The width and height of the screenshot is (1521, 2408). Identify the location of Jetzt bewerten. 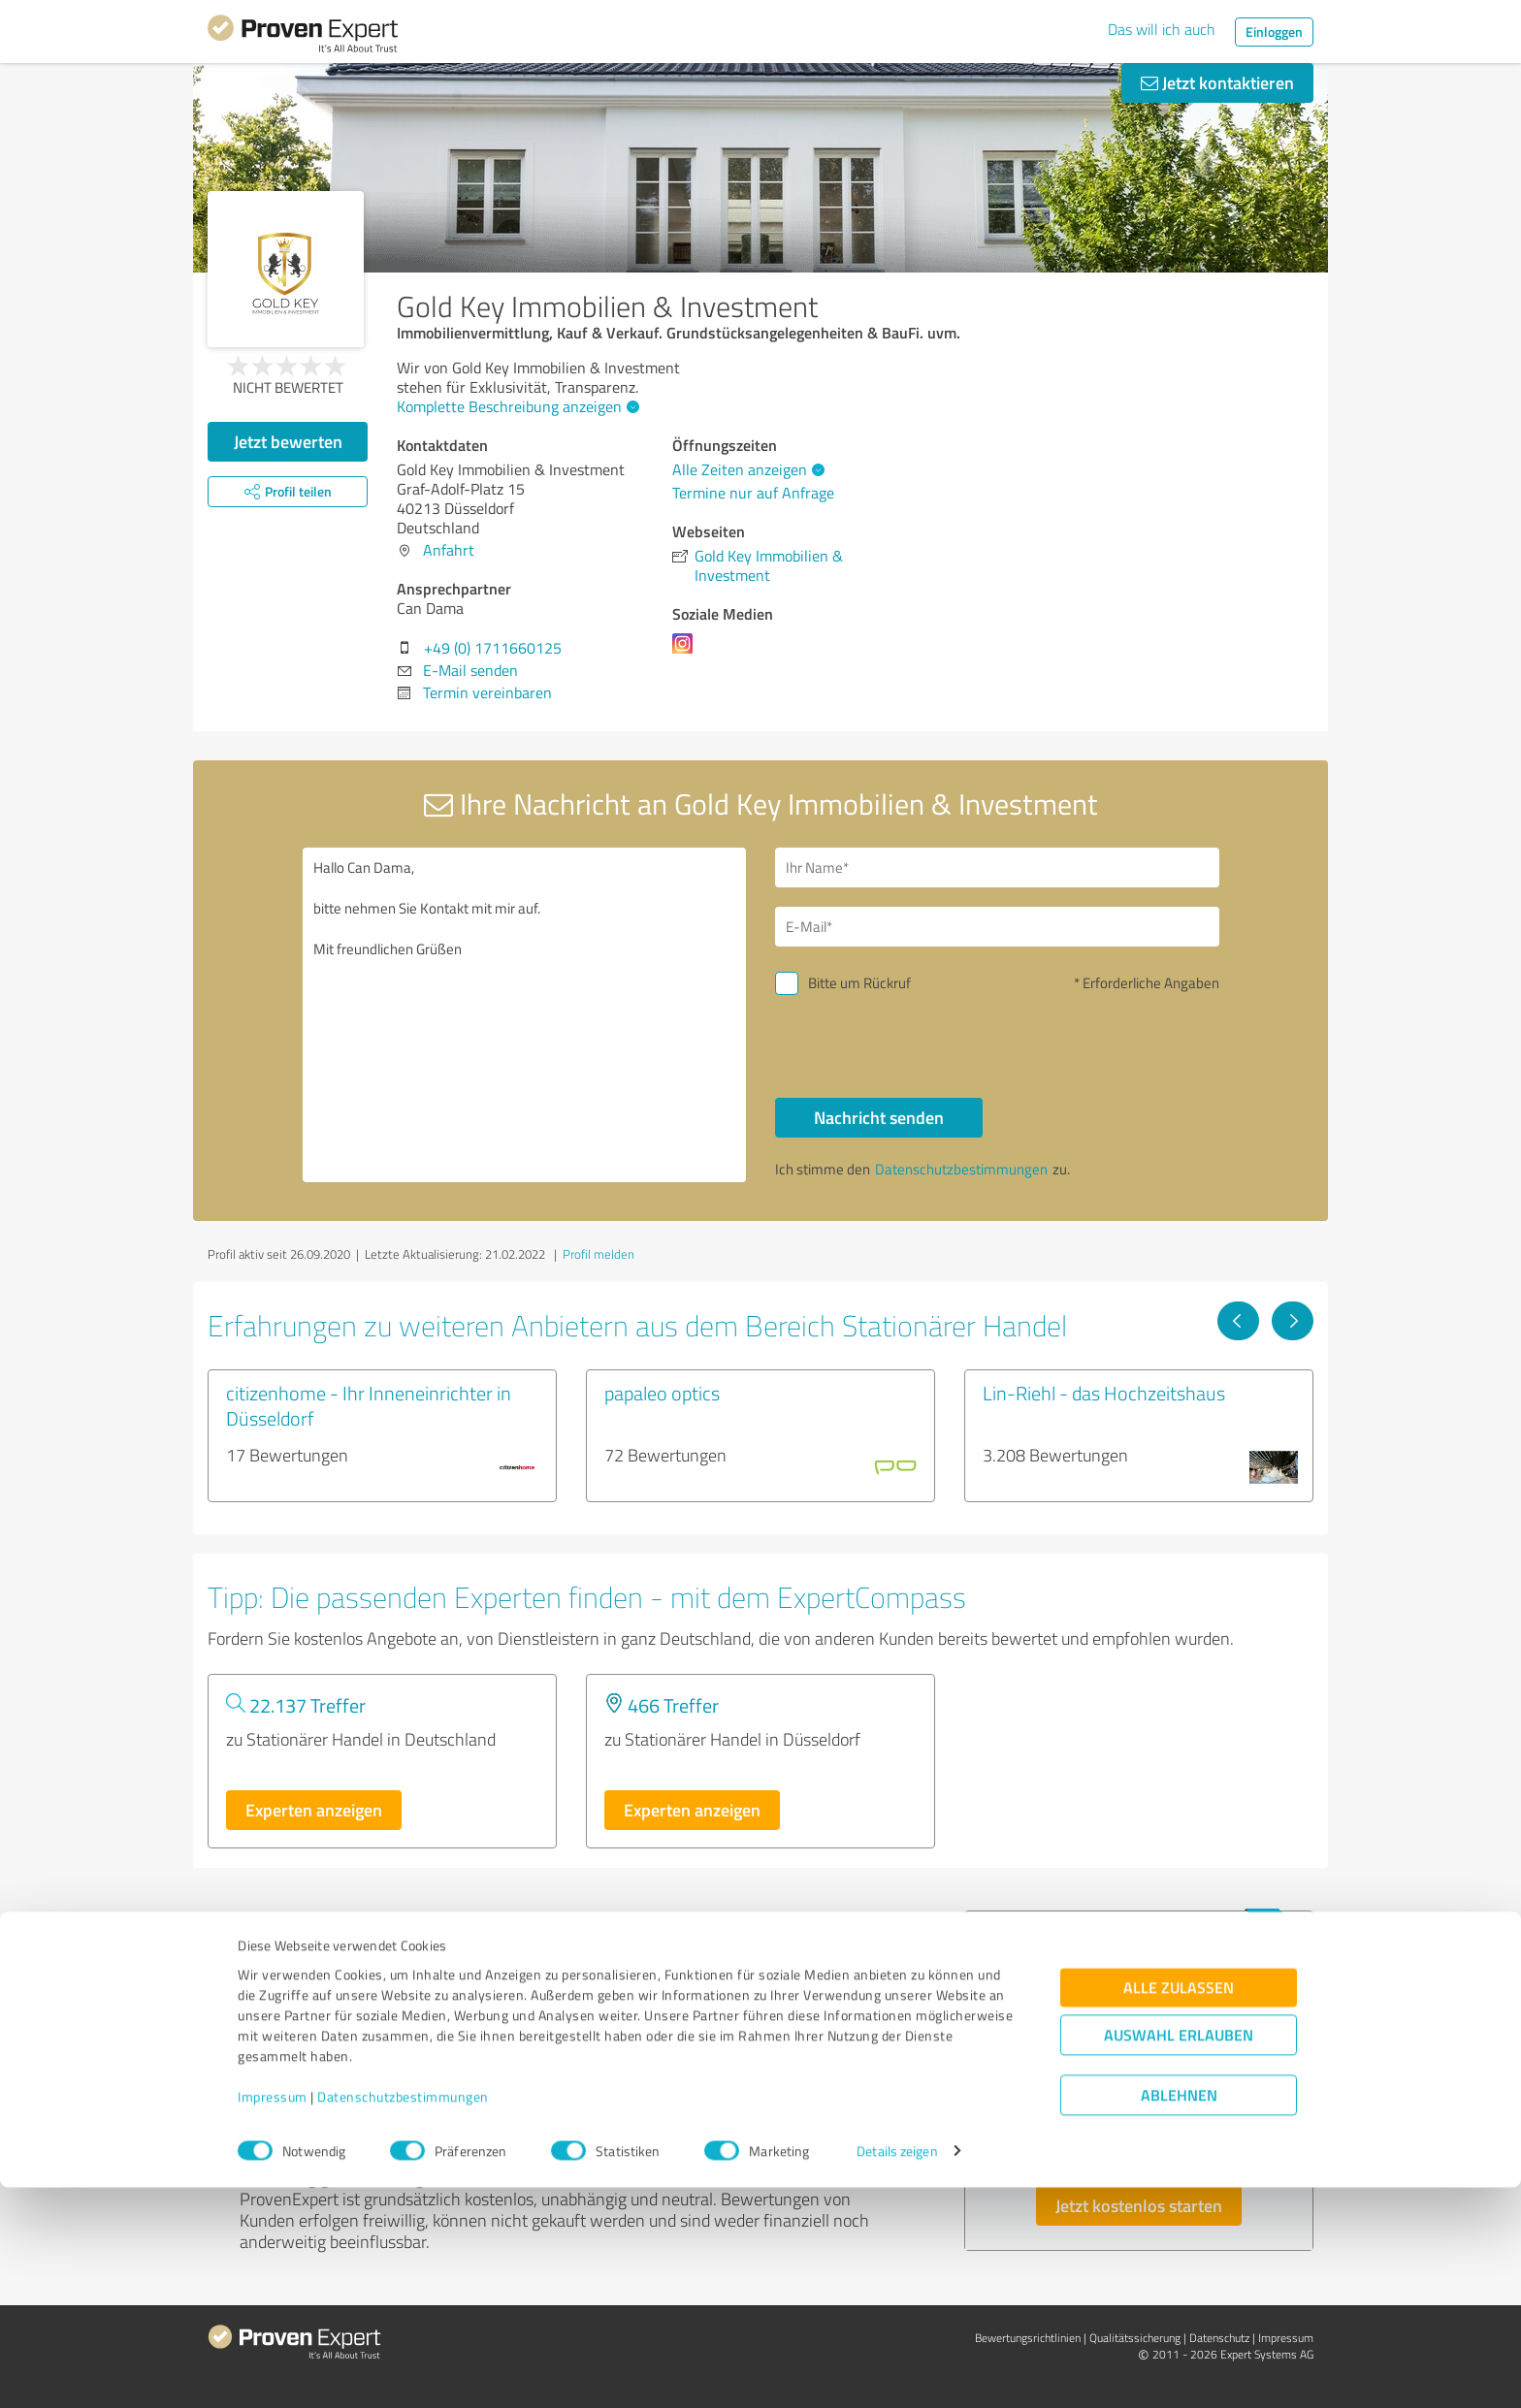
(288, 441).